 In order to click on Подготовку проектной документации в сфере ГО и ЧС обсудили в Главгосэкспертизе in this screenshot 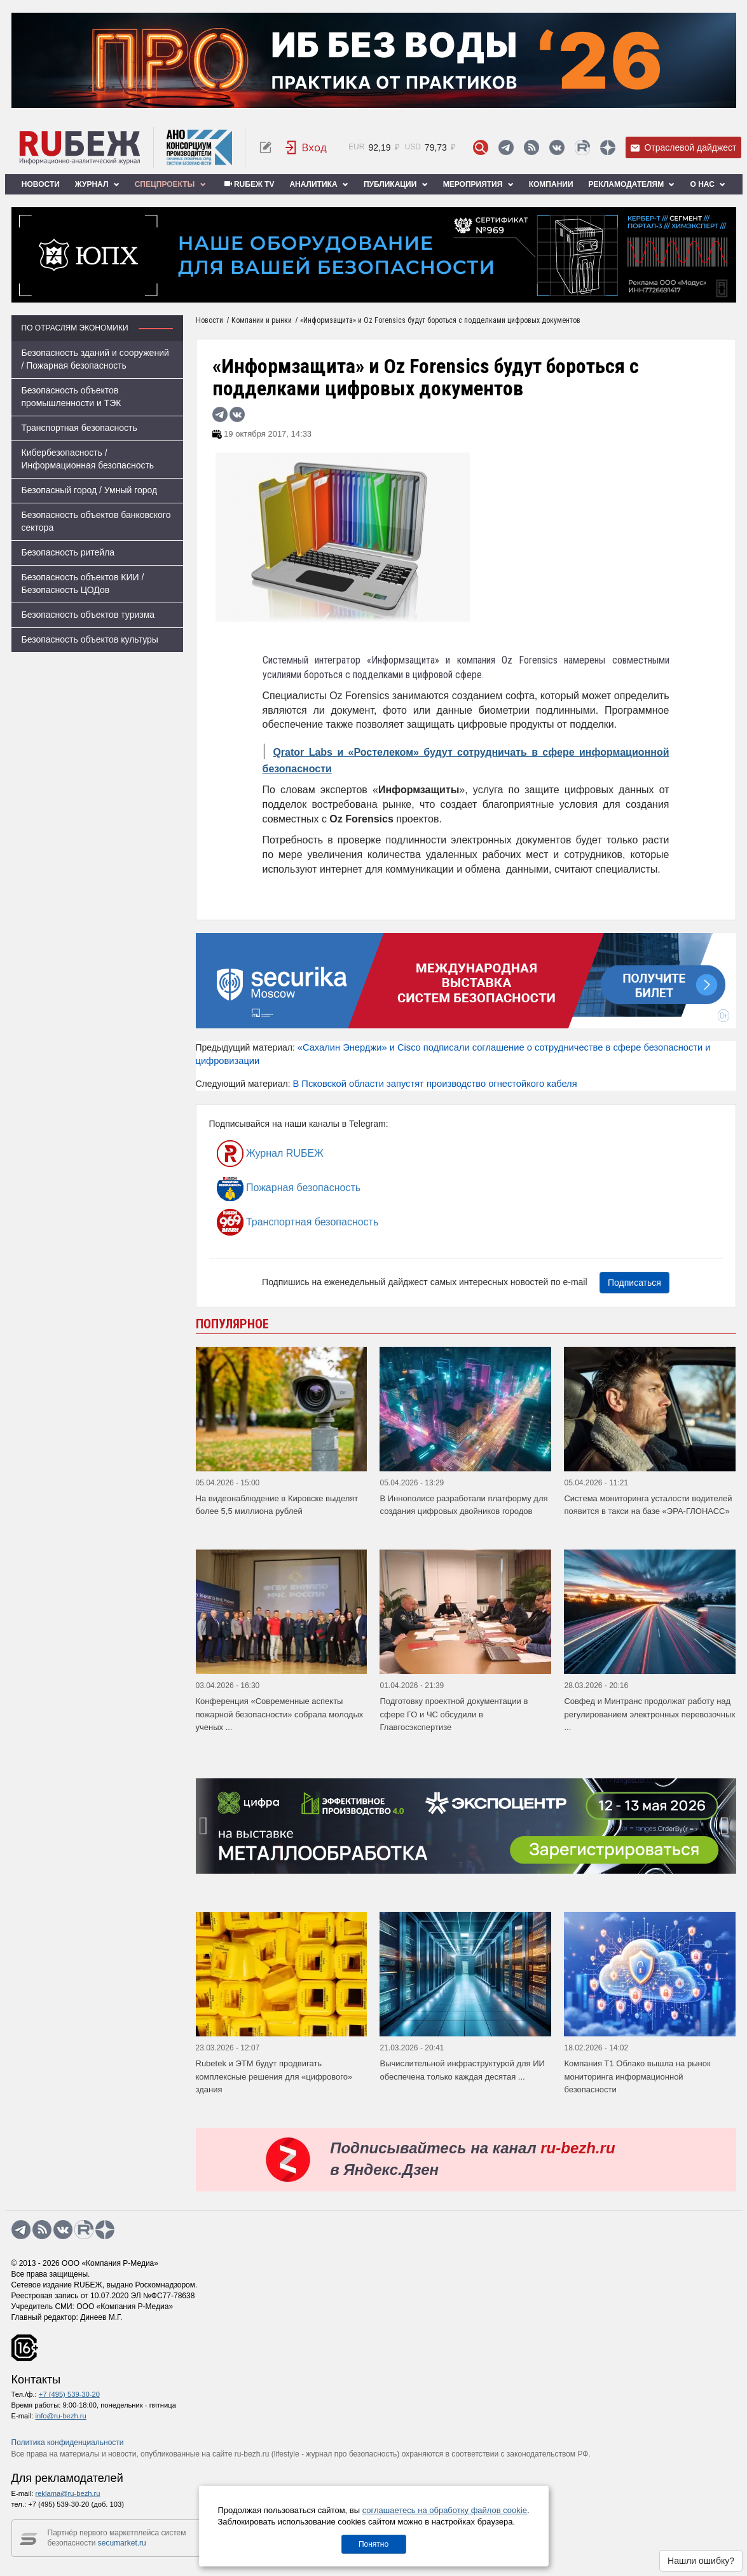, I will do `click(454, 1714)`.